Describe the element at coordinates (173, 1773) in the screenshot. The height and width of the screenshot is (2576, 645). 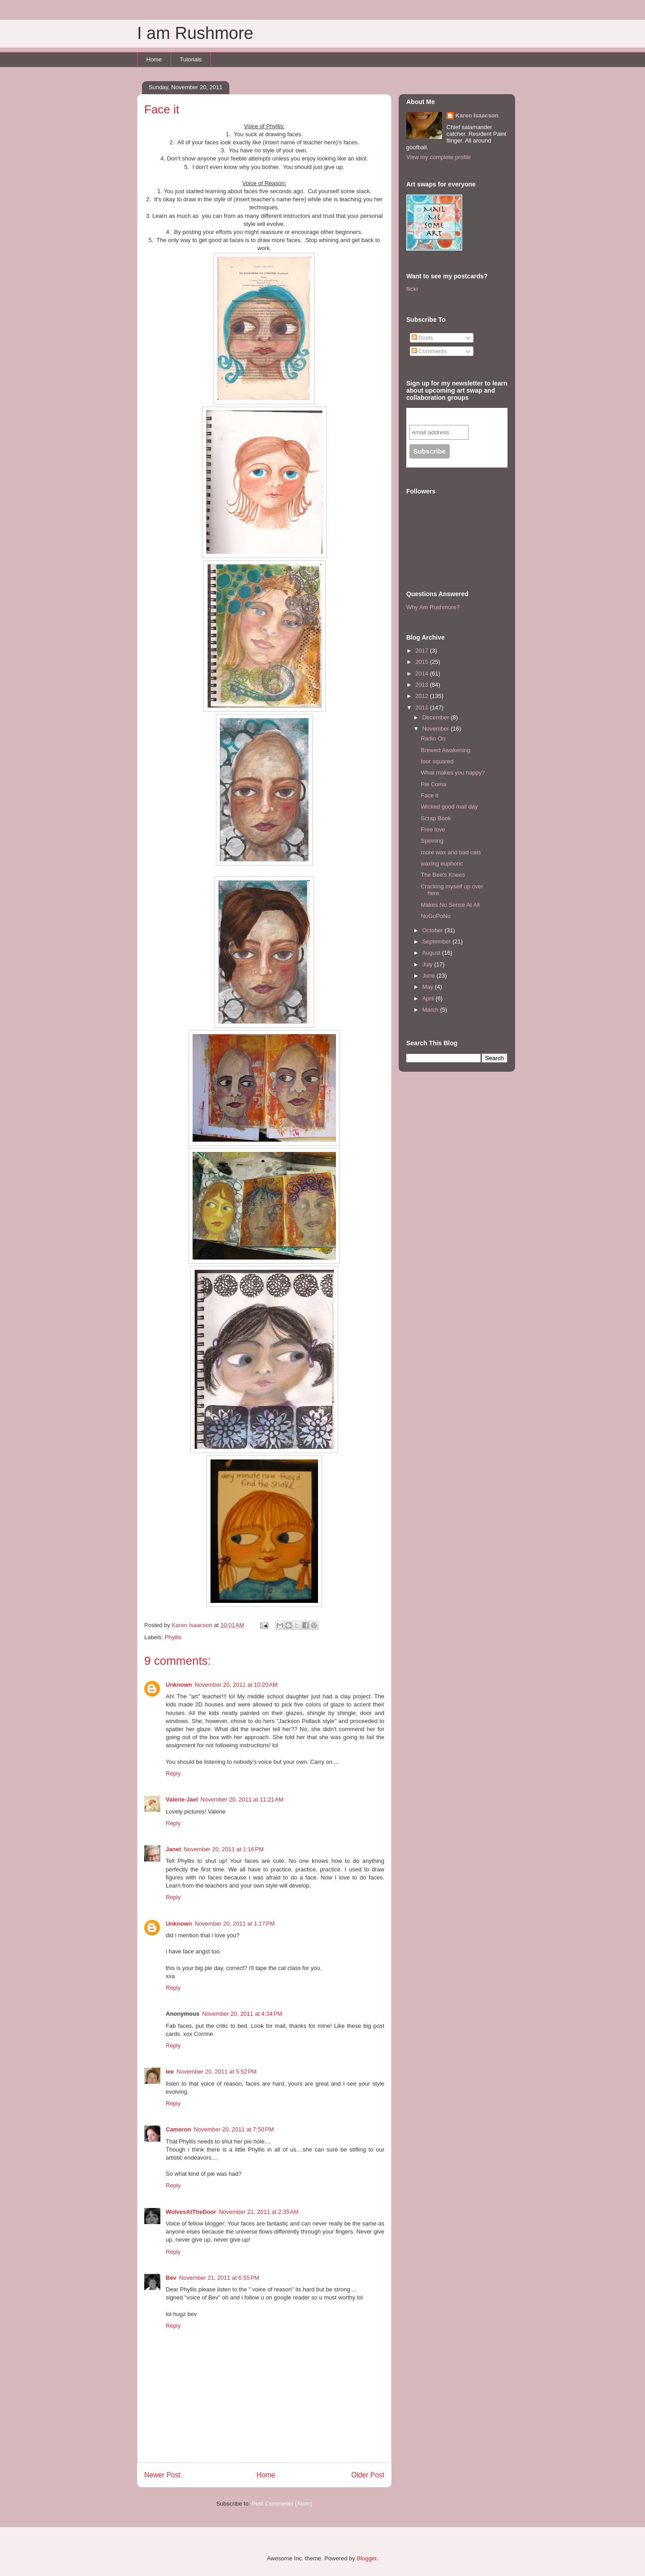
I see `Reply` at that location.